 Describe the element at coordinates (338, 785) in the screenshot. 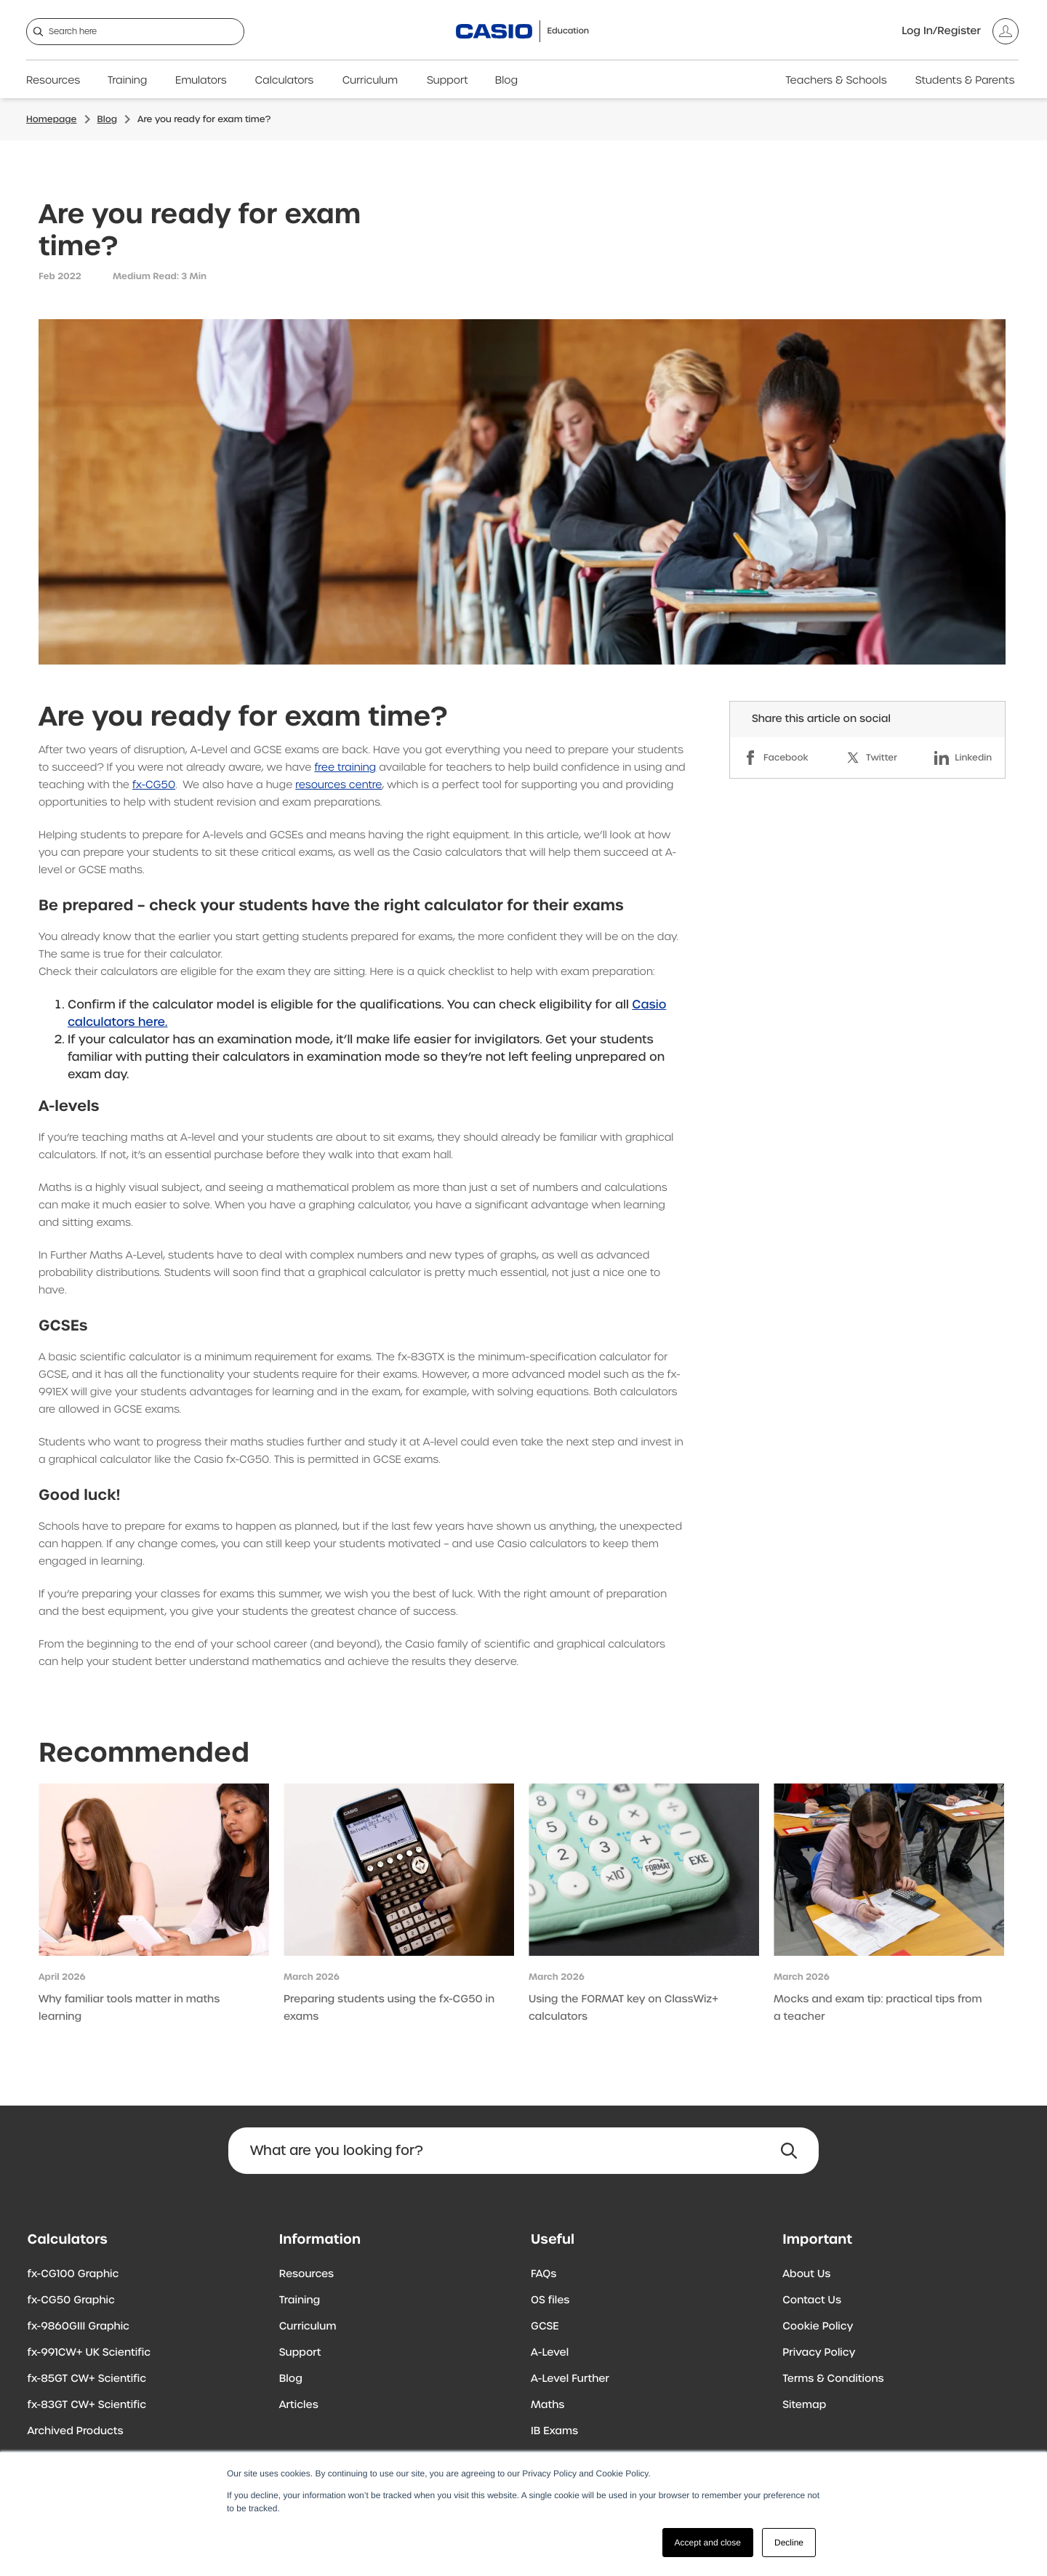

I see `resources centre` at that location.